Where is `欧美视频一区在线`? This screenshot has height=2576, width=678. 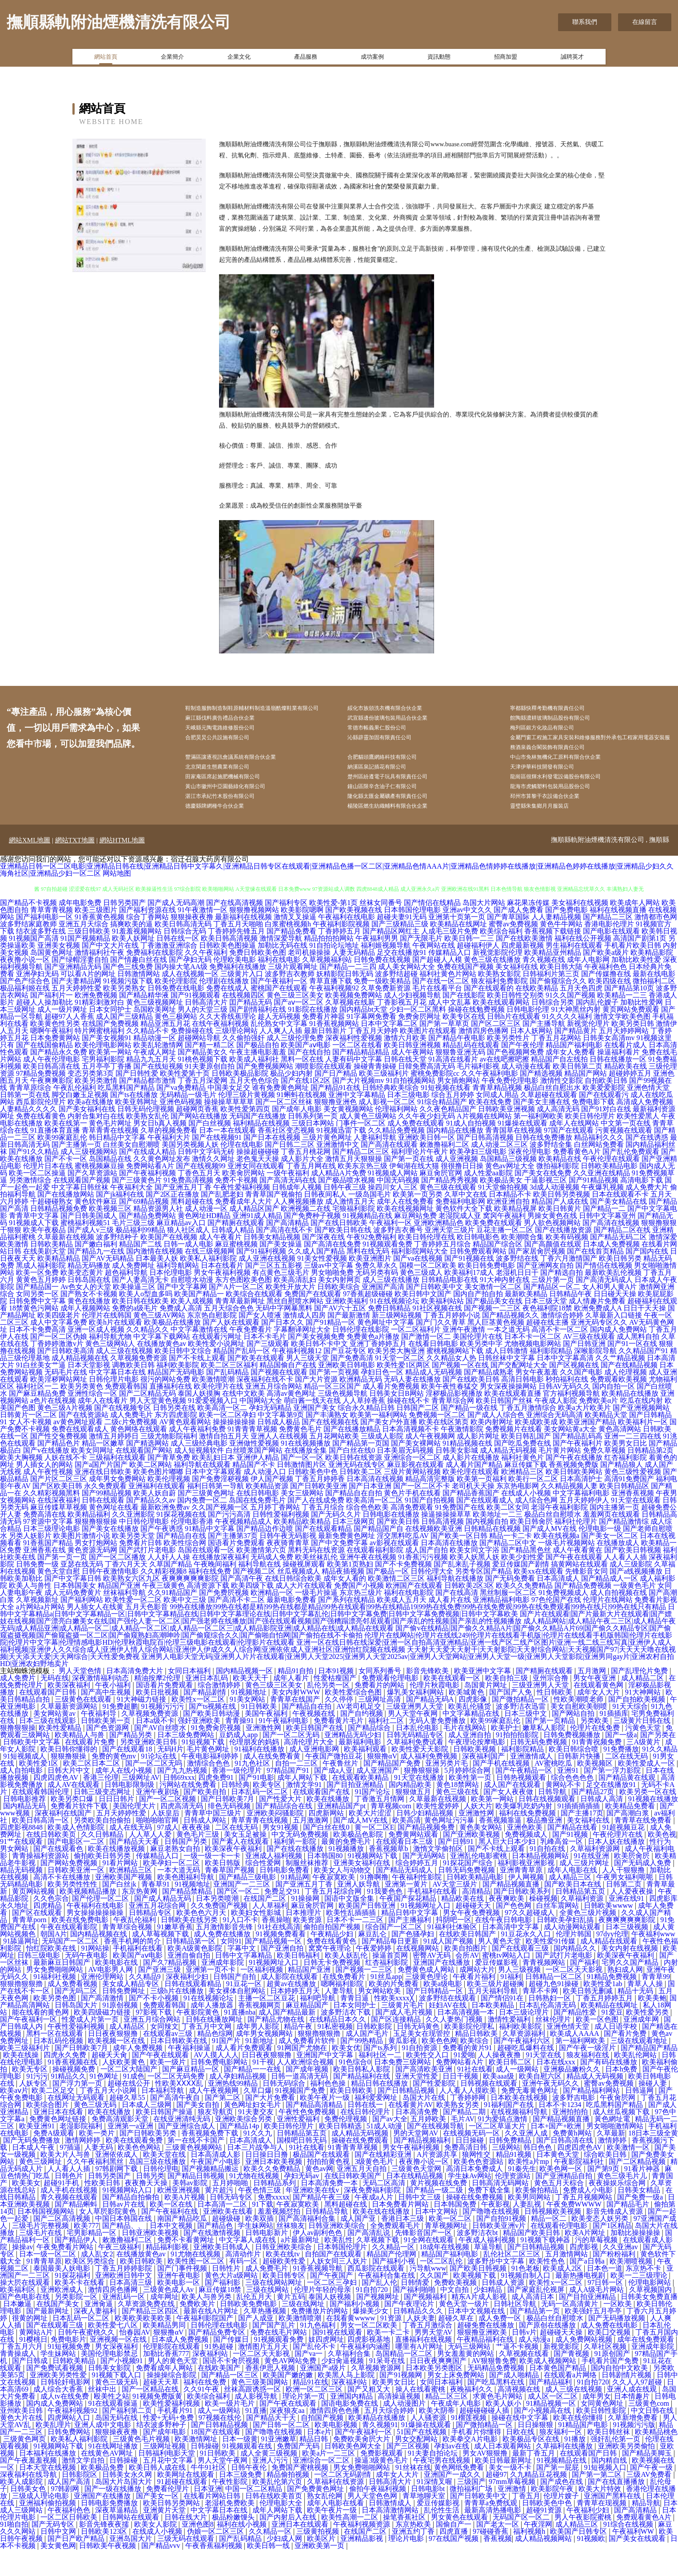
欧美视频一区在线 is located at coordinates (117, 2067).